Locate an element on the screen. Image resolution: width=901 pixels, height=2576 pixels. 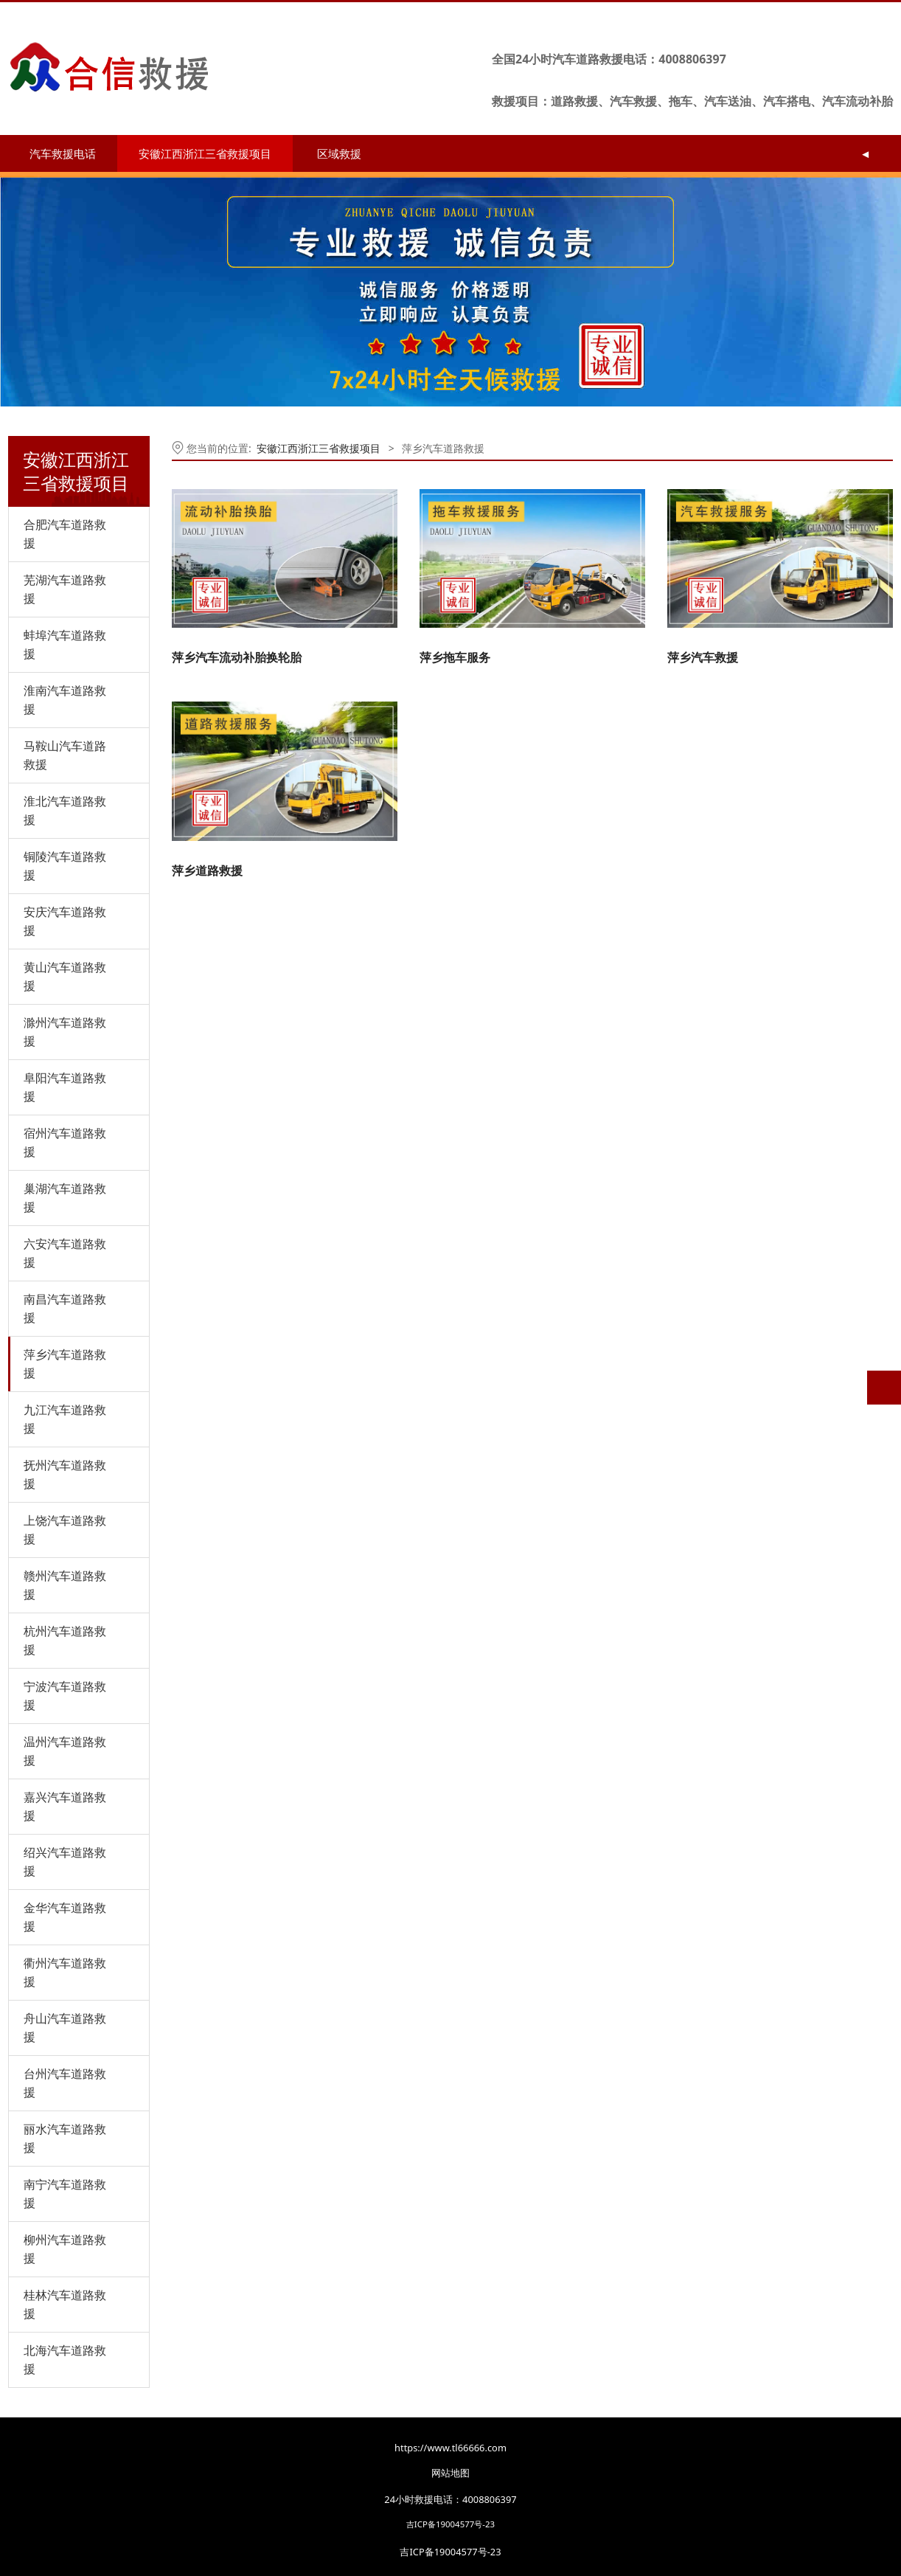
萍乡拖车服务 is located at coordinates (455, 657).